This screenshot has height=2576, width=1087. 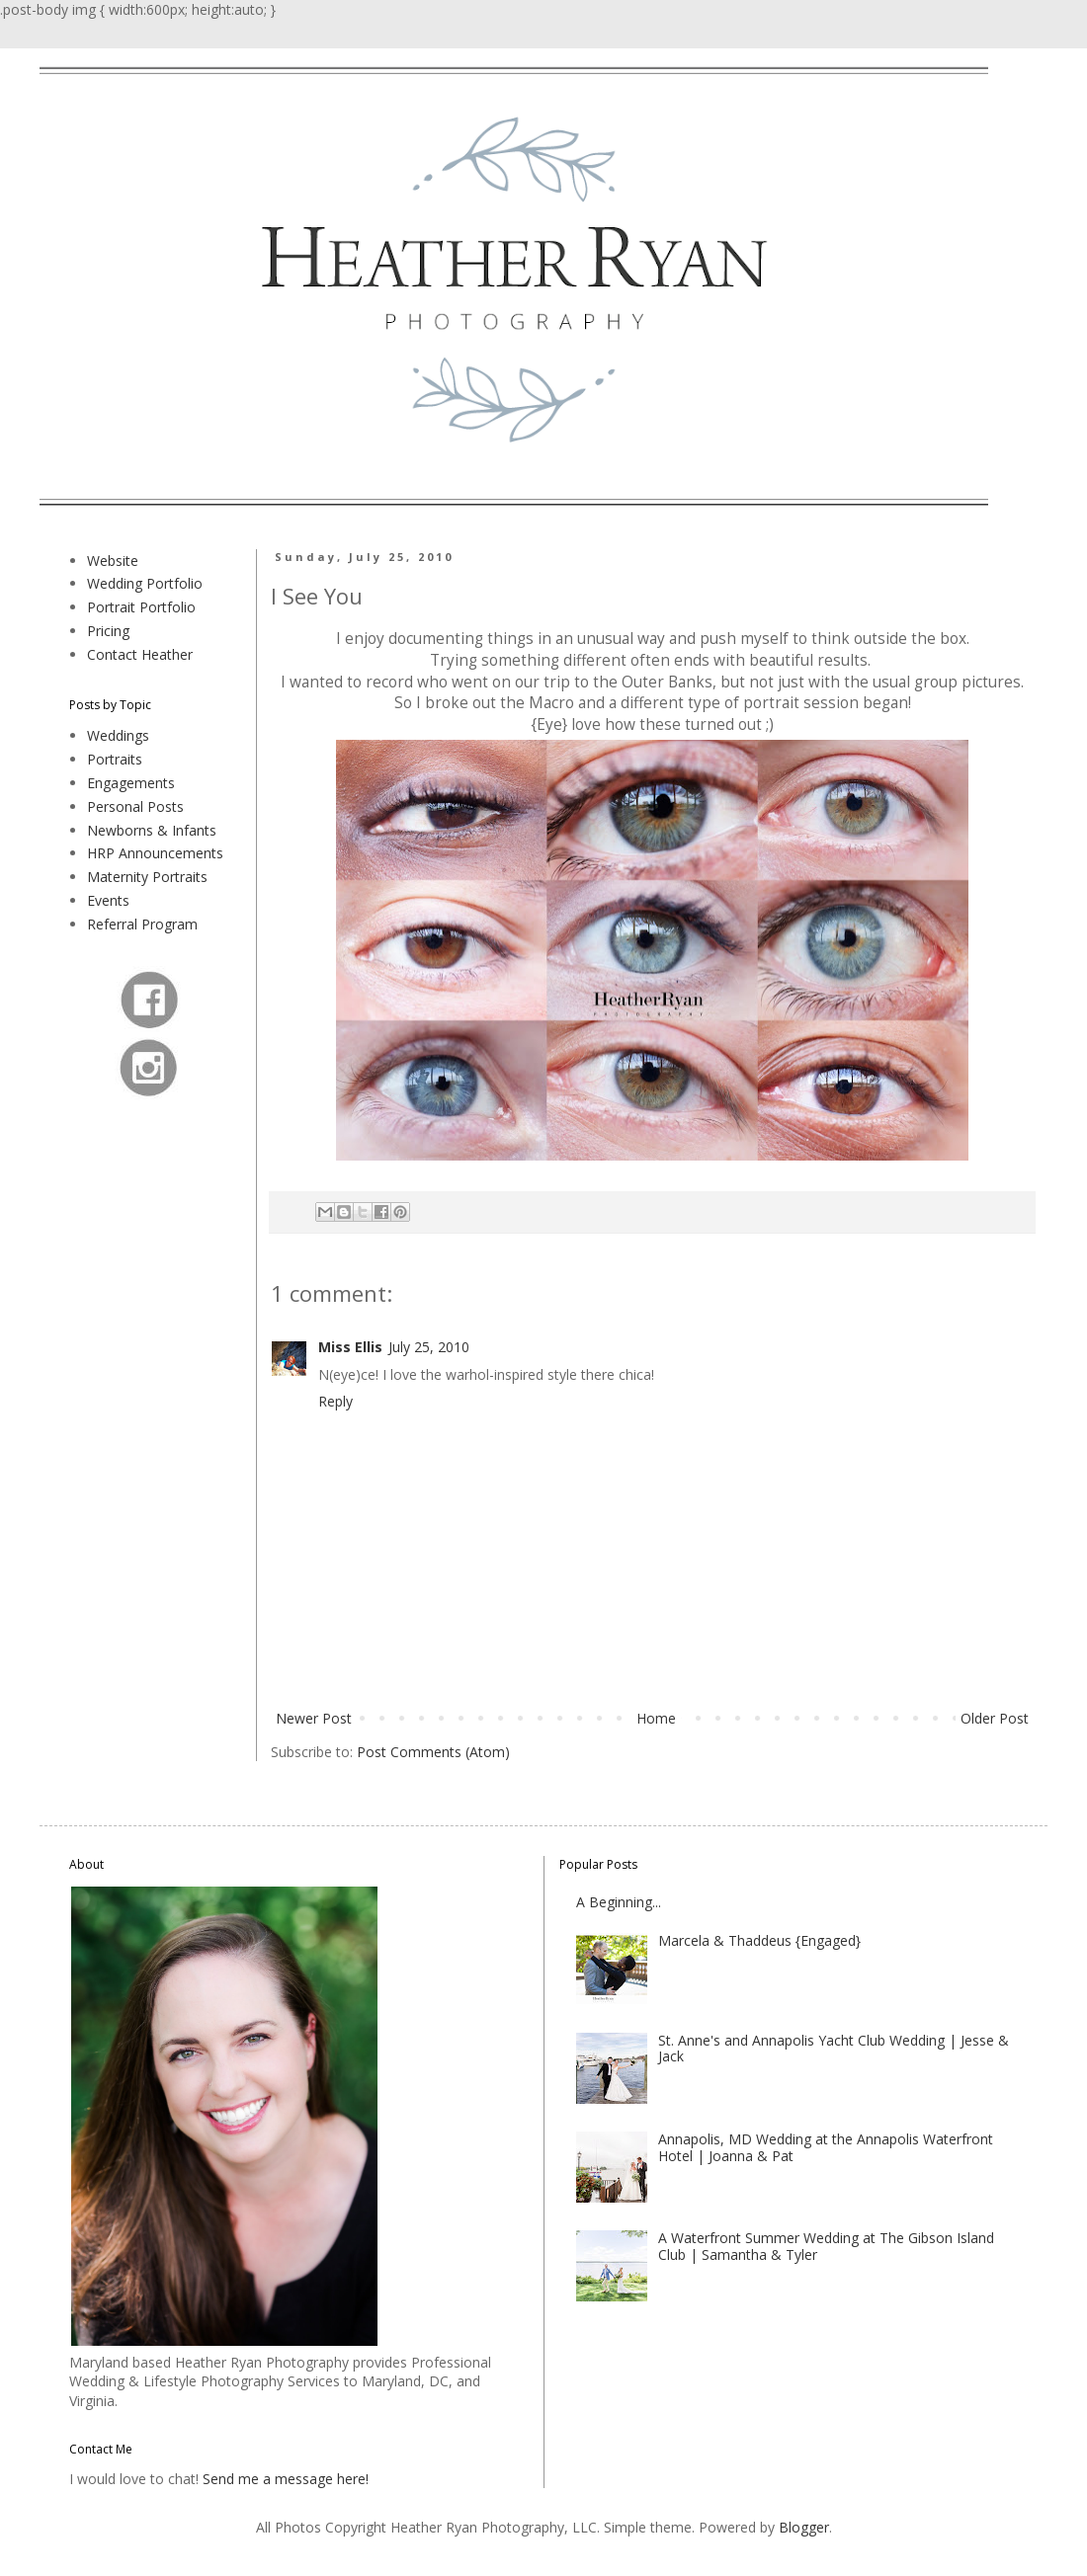 What do you see at coordinates (286, 2478) in the screenshot?
I see `Send me a message here!` at bounding box center [286, 2478].